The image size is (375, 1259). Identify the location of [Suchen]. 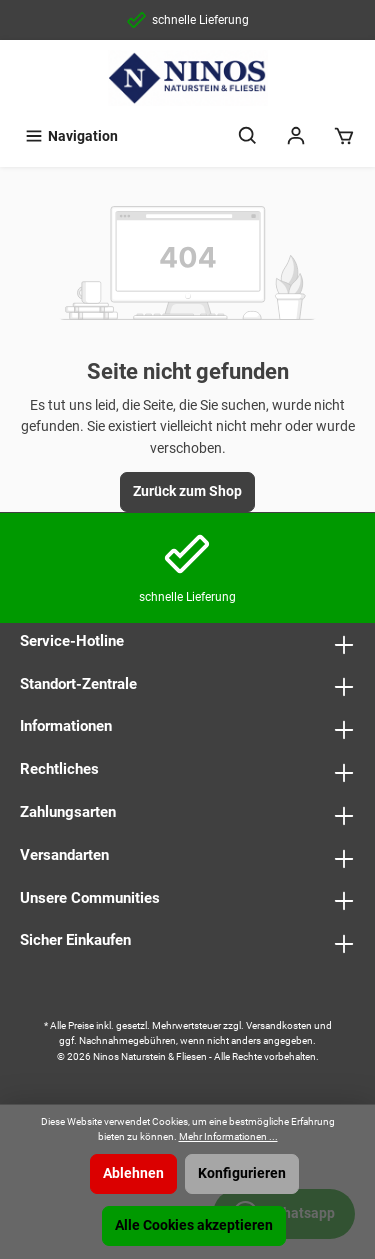
(248, 136).